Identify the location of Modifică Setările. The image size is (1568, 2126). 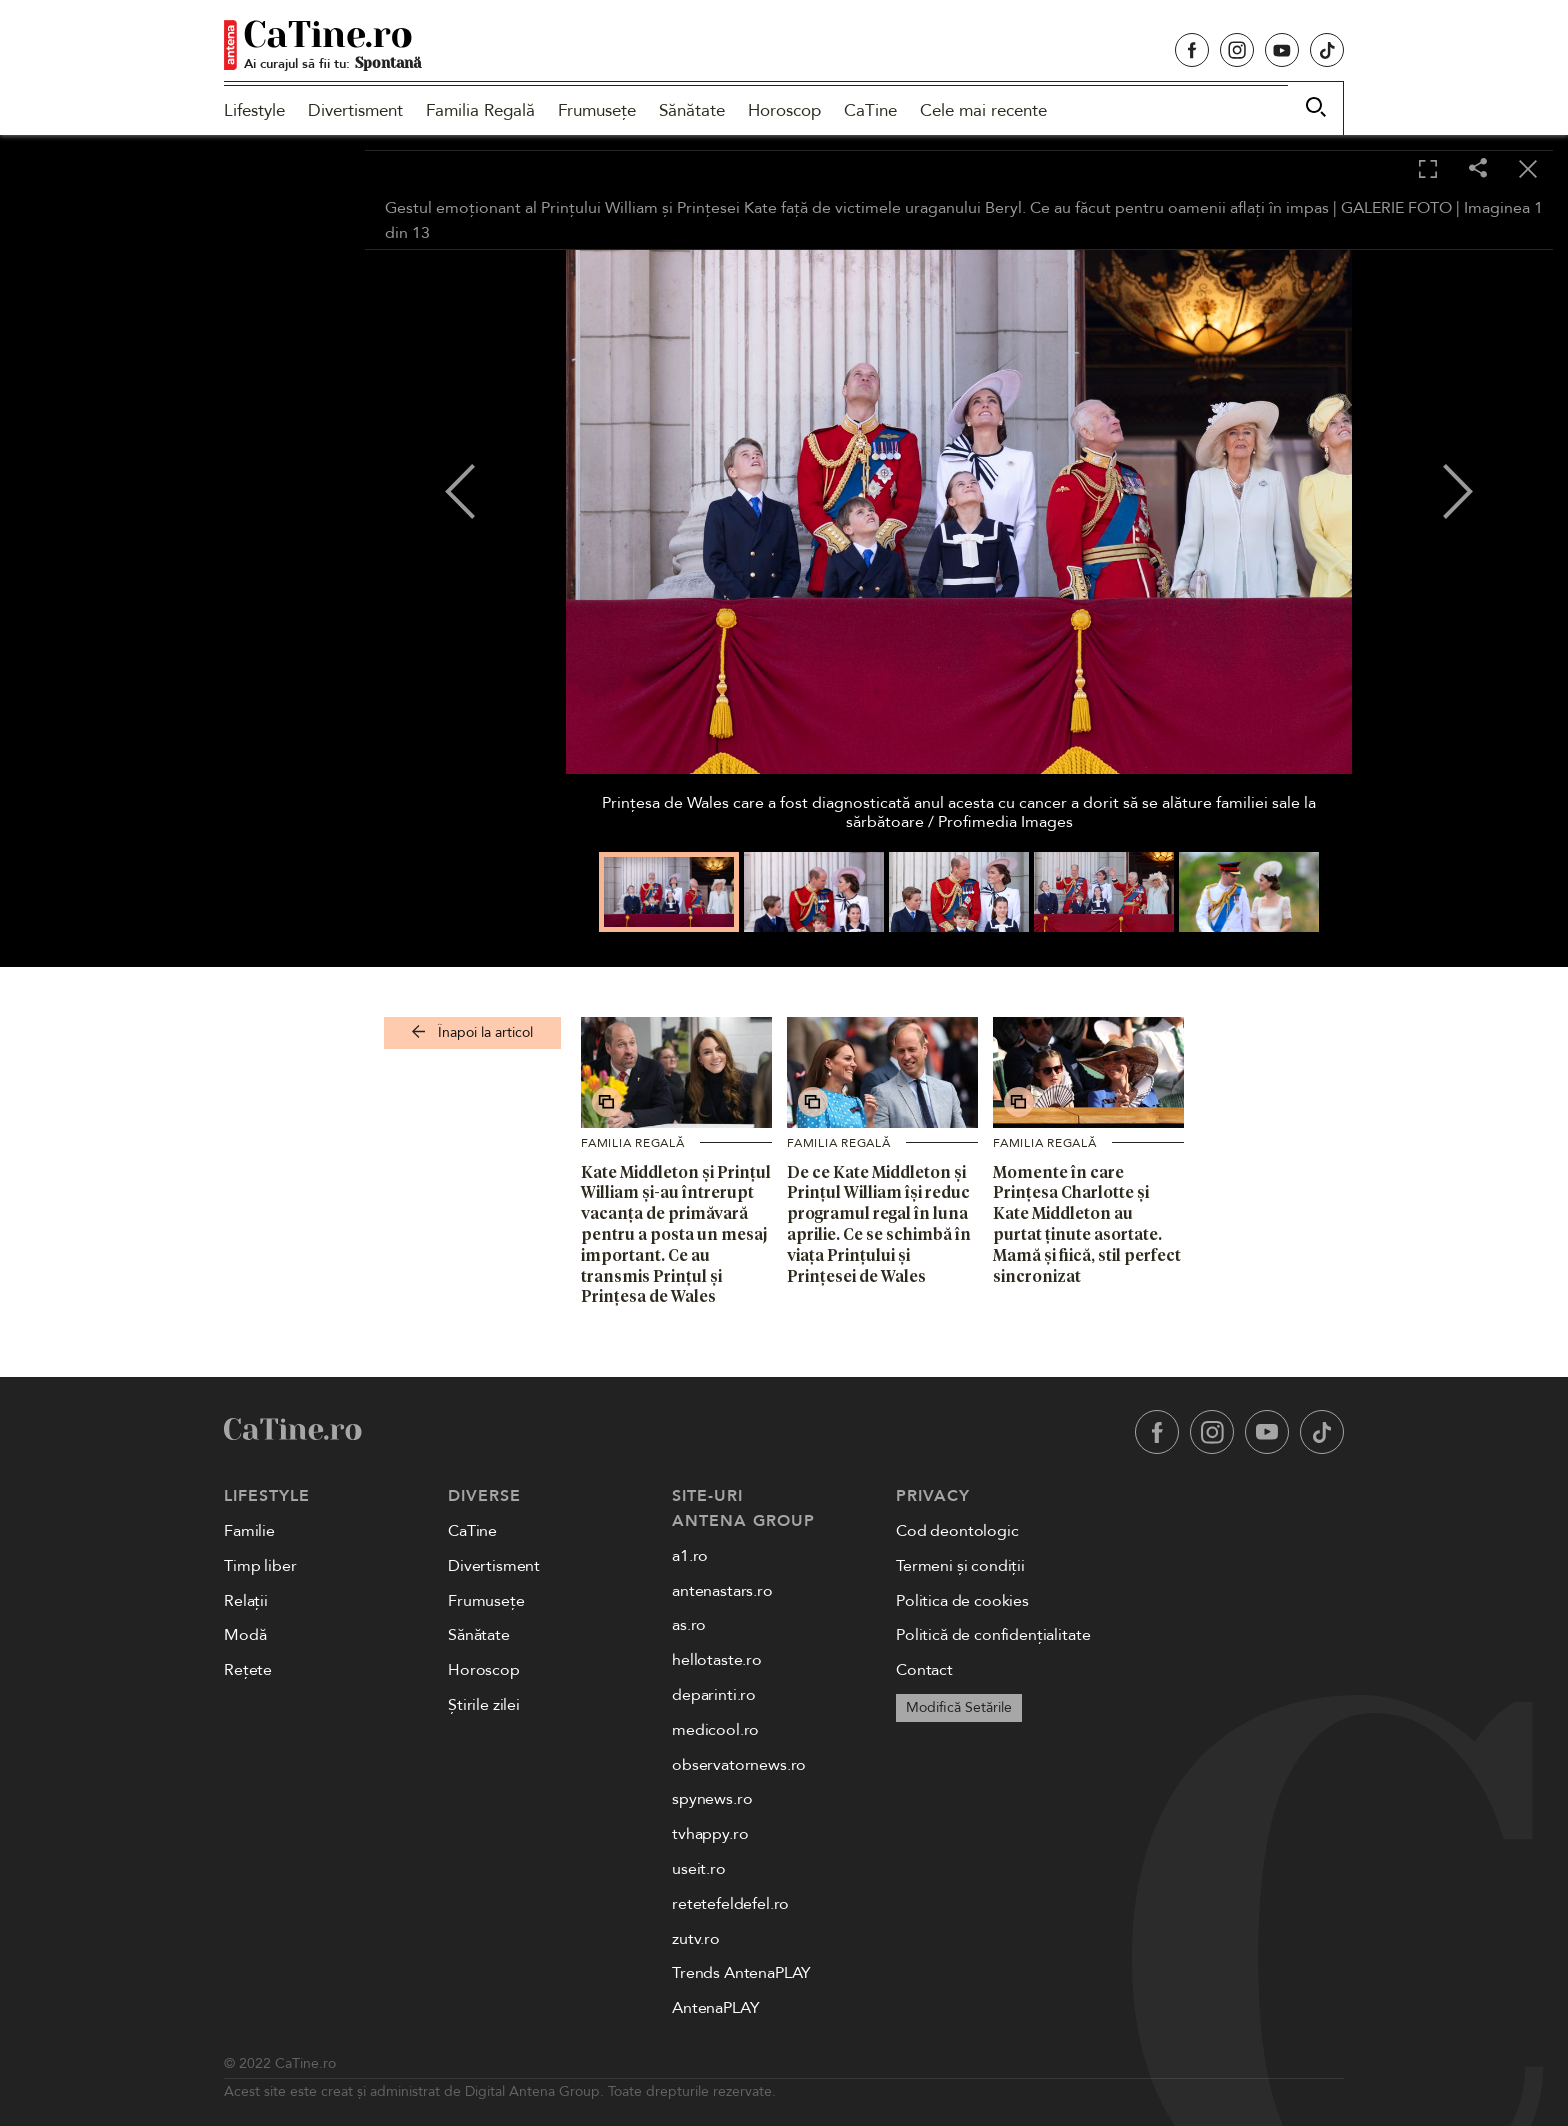
(959, 1707).